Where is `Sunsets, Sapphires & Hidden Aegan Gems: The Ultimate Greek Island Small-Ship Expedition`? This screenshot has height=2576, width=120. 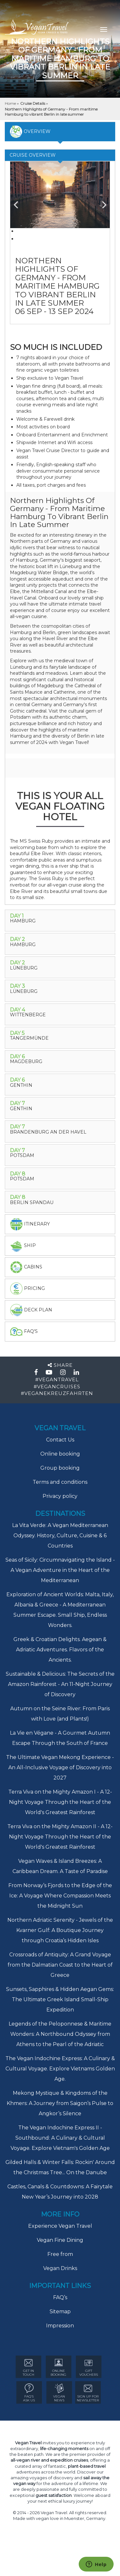
Sunsets, Sapphires & Hidden Aegan Gems: The Ultimate Greek Island Small-Ship Expedition is located at coordinates (60, 1999).